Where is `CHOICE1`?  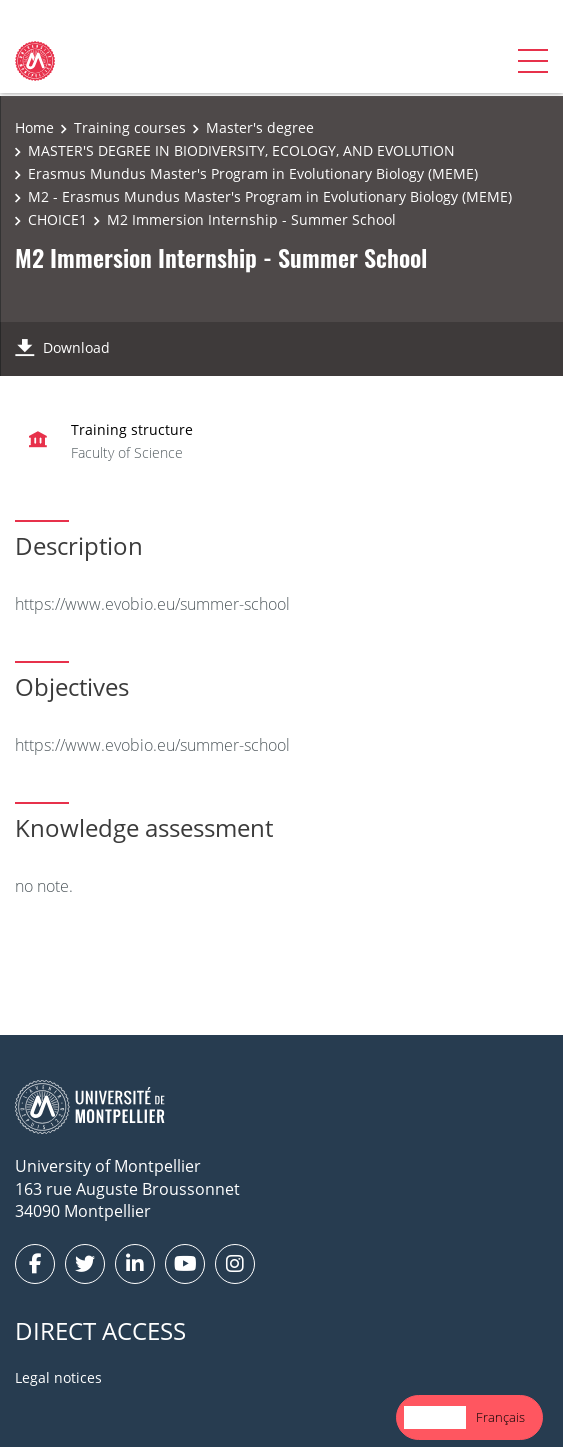
CHOICE1 is located at coordinates (57, 219).